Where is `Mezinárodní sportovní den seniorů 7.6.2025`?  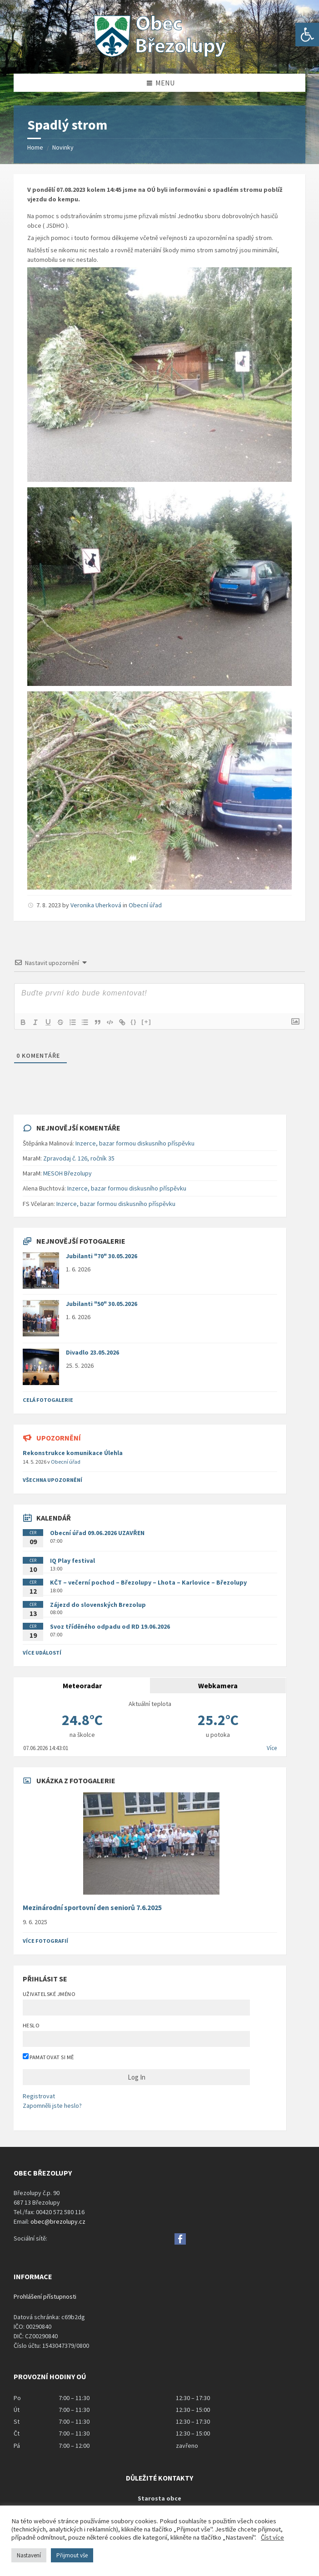 Mezinárodní sportovní den seniorů 7.6.2025 is located at coordinates (92, 1907).